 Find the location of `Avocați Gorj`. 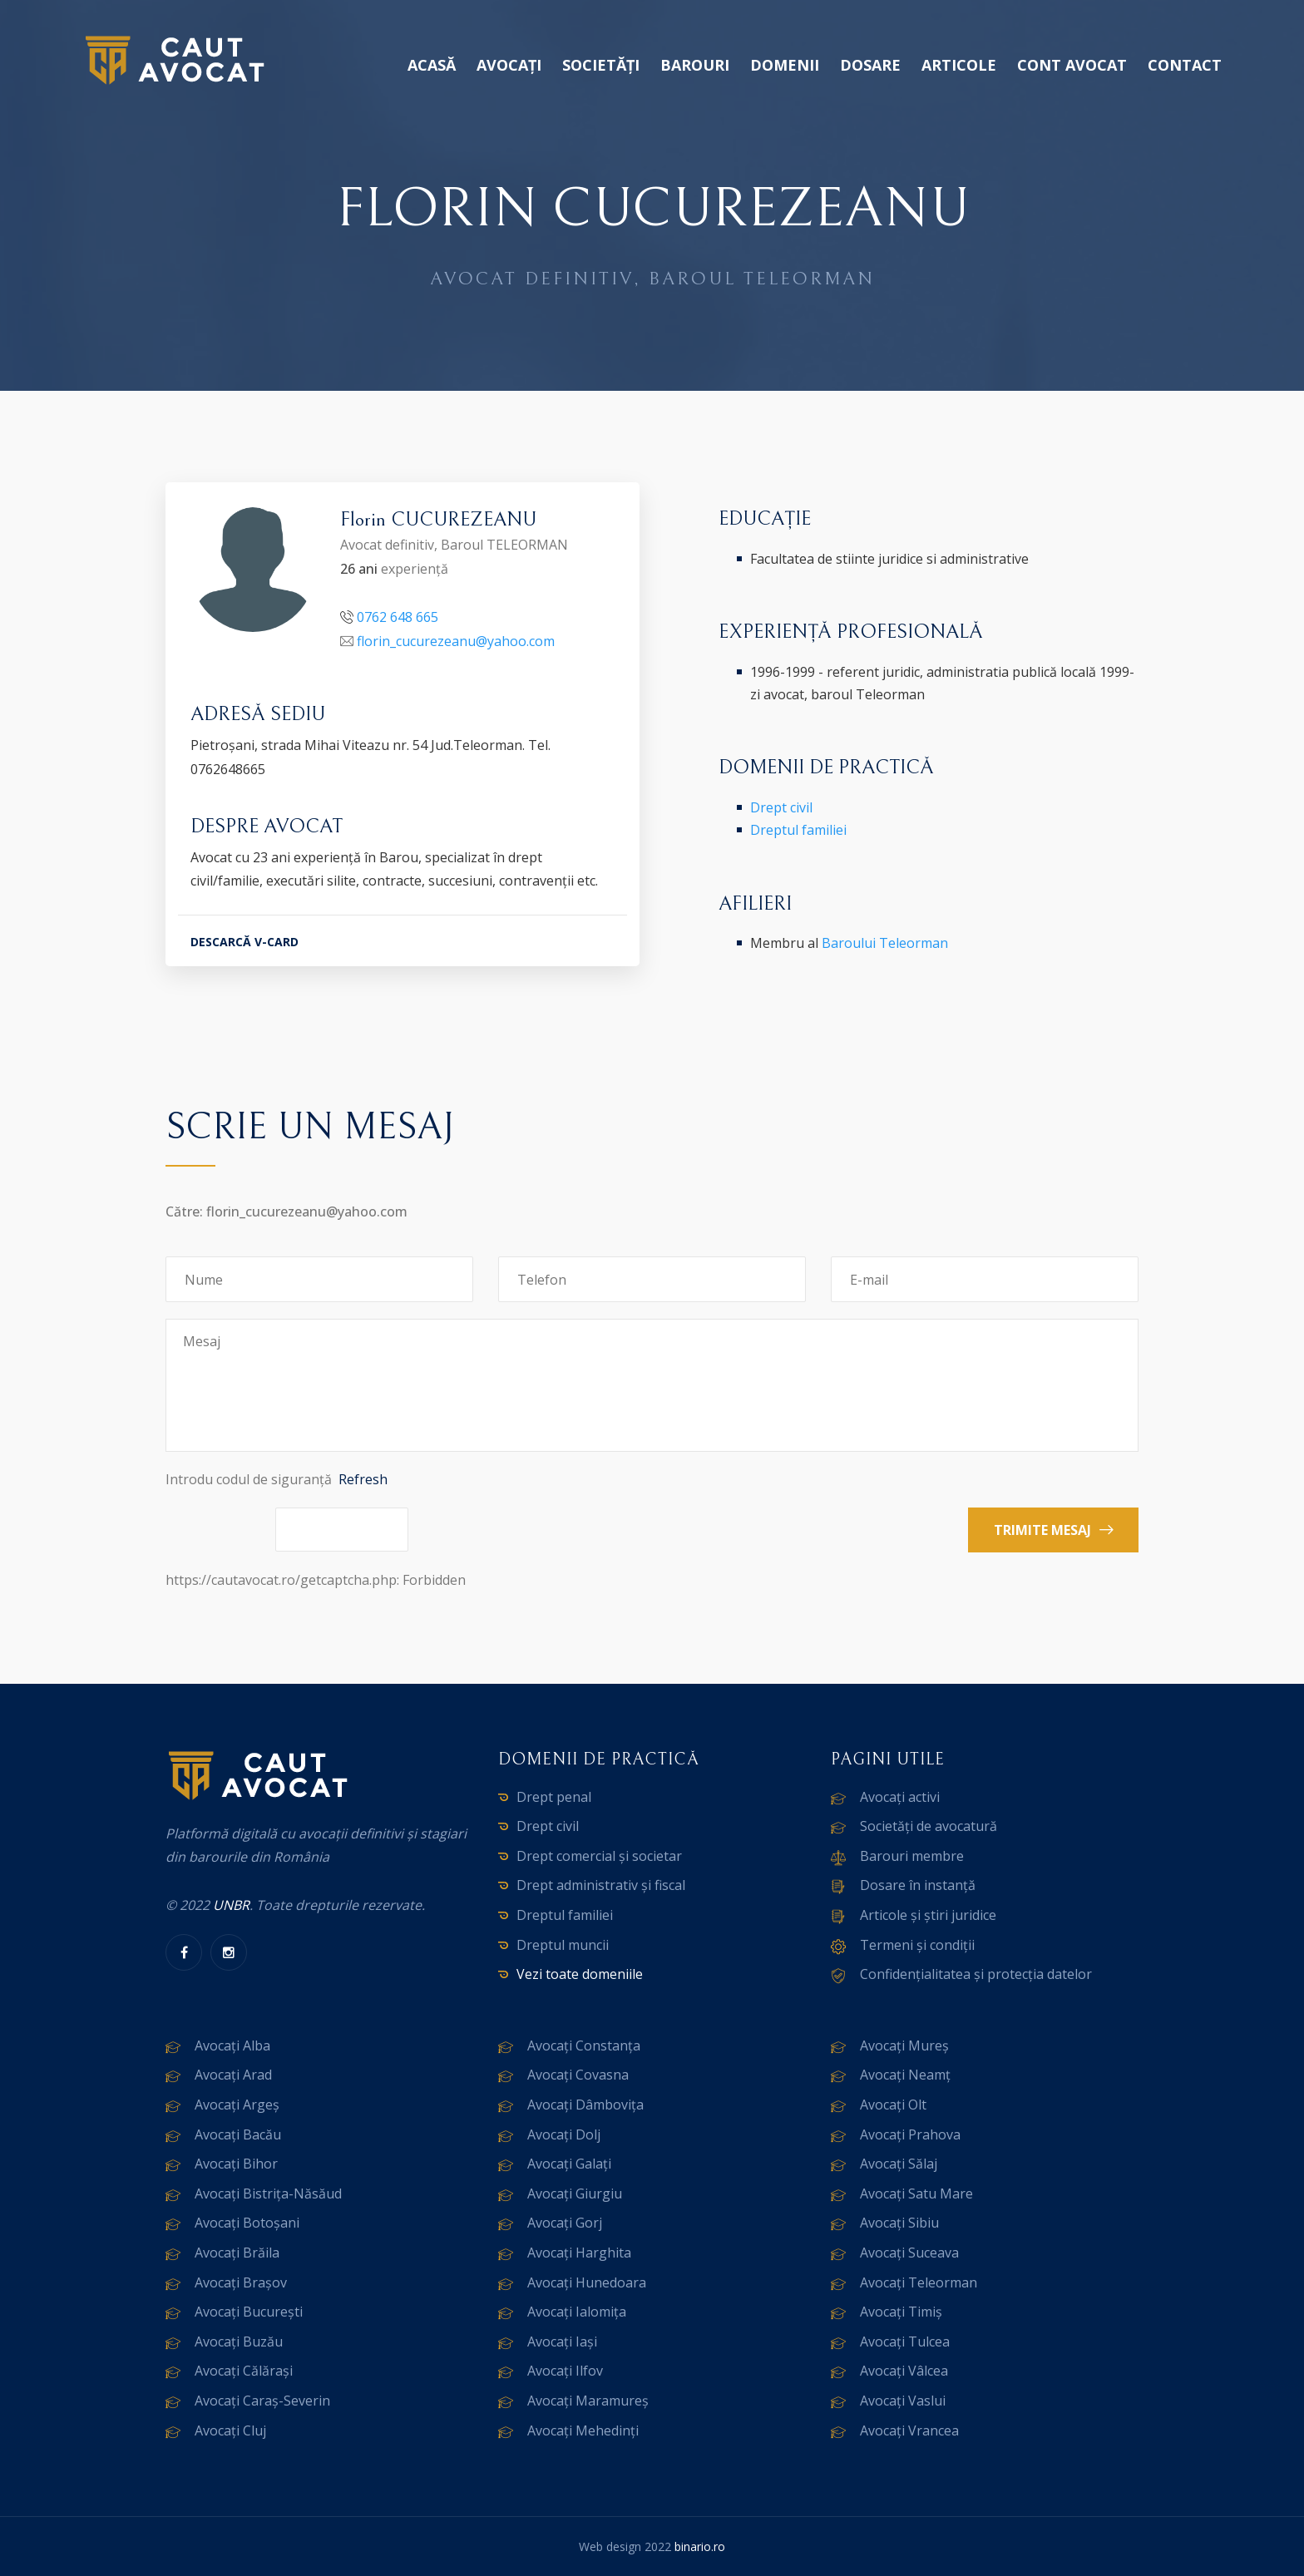

Avocați Gorj is located at coordinates (564, 2222).